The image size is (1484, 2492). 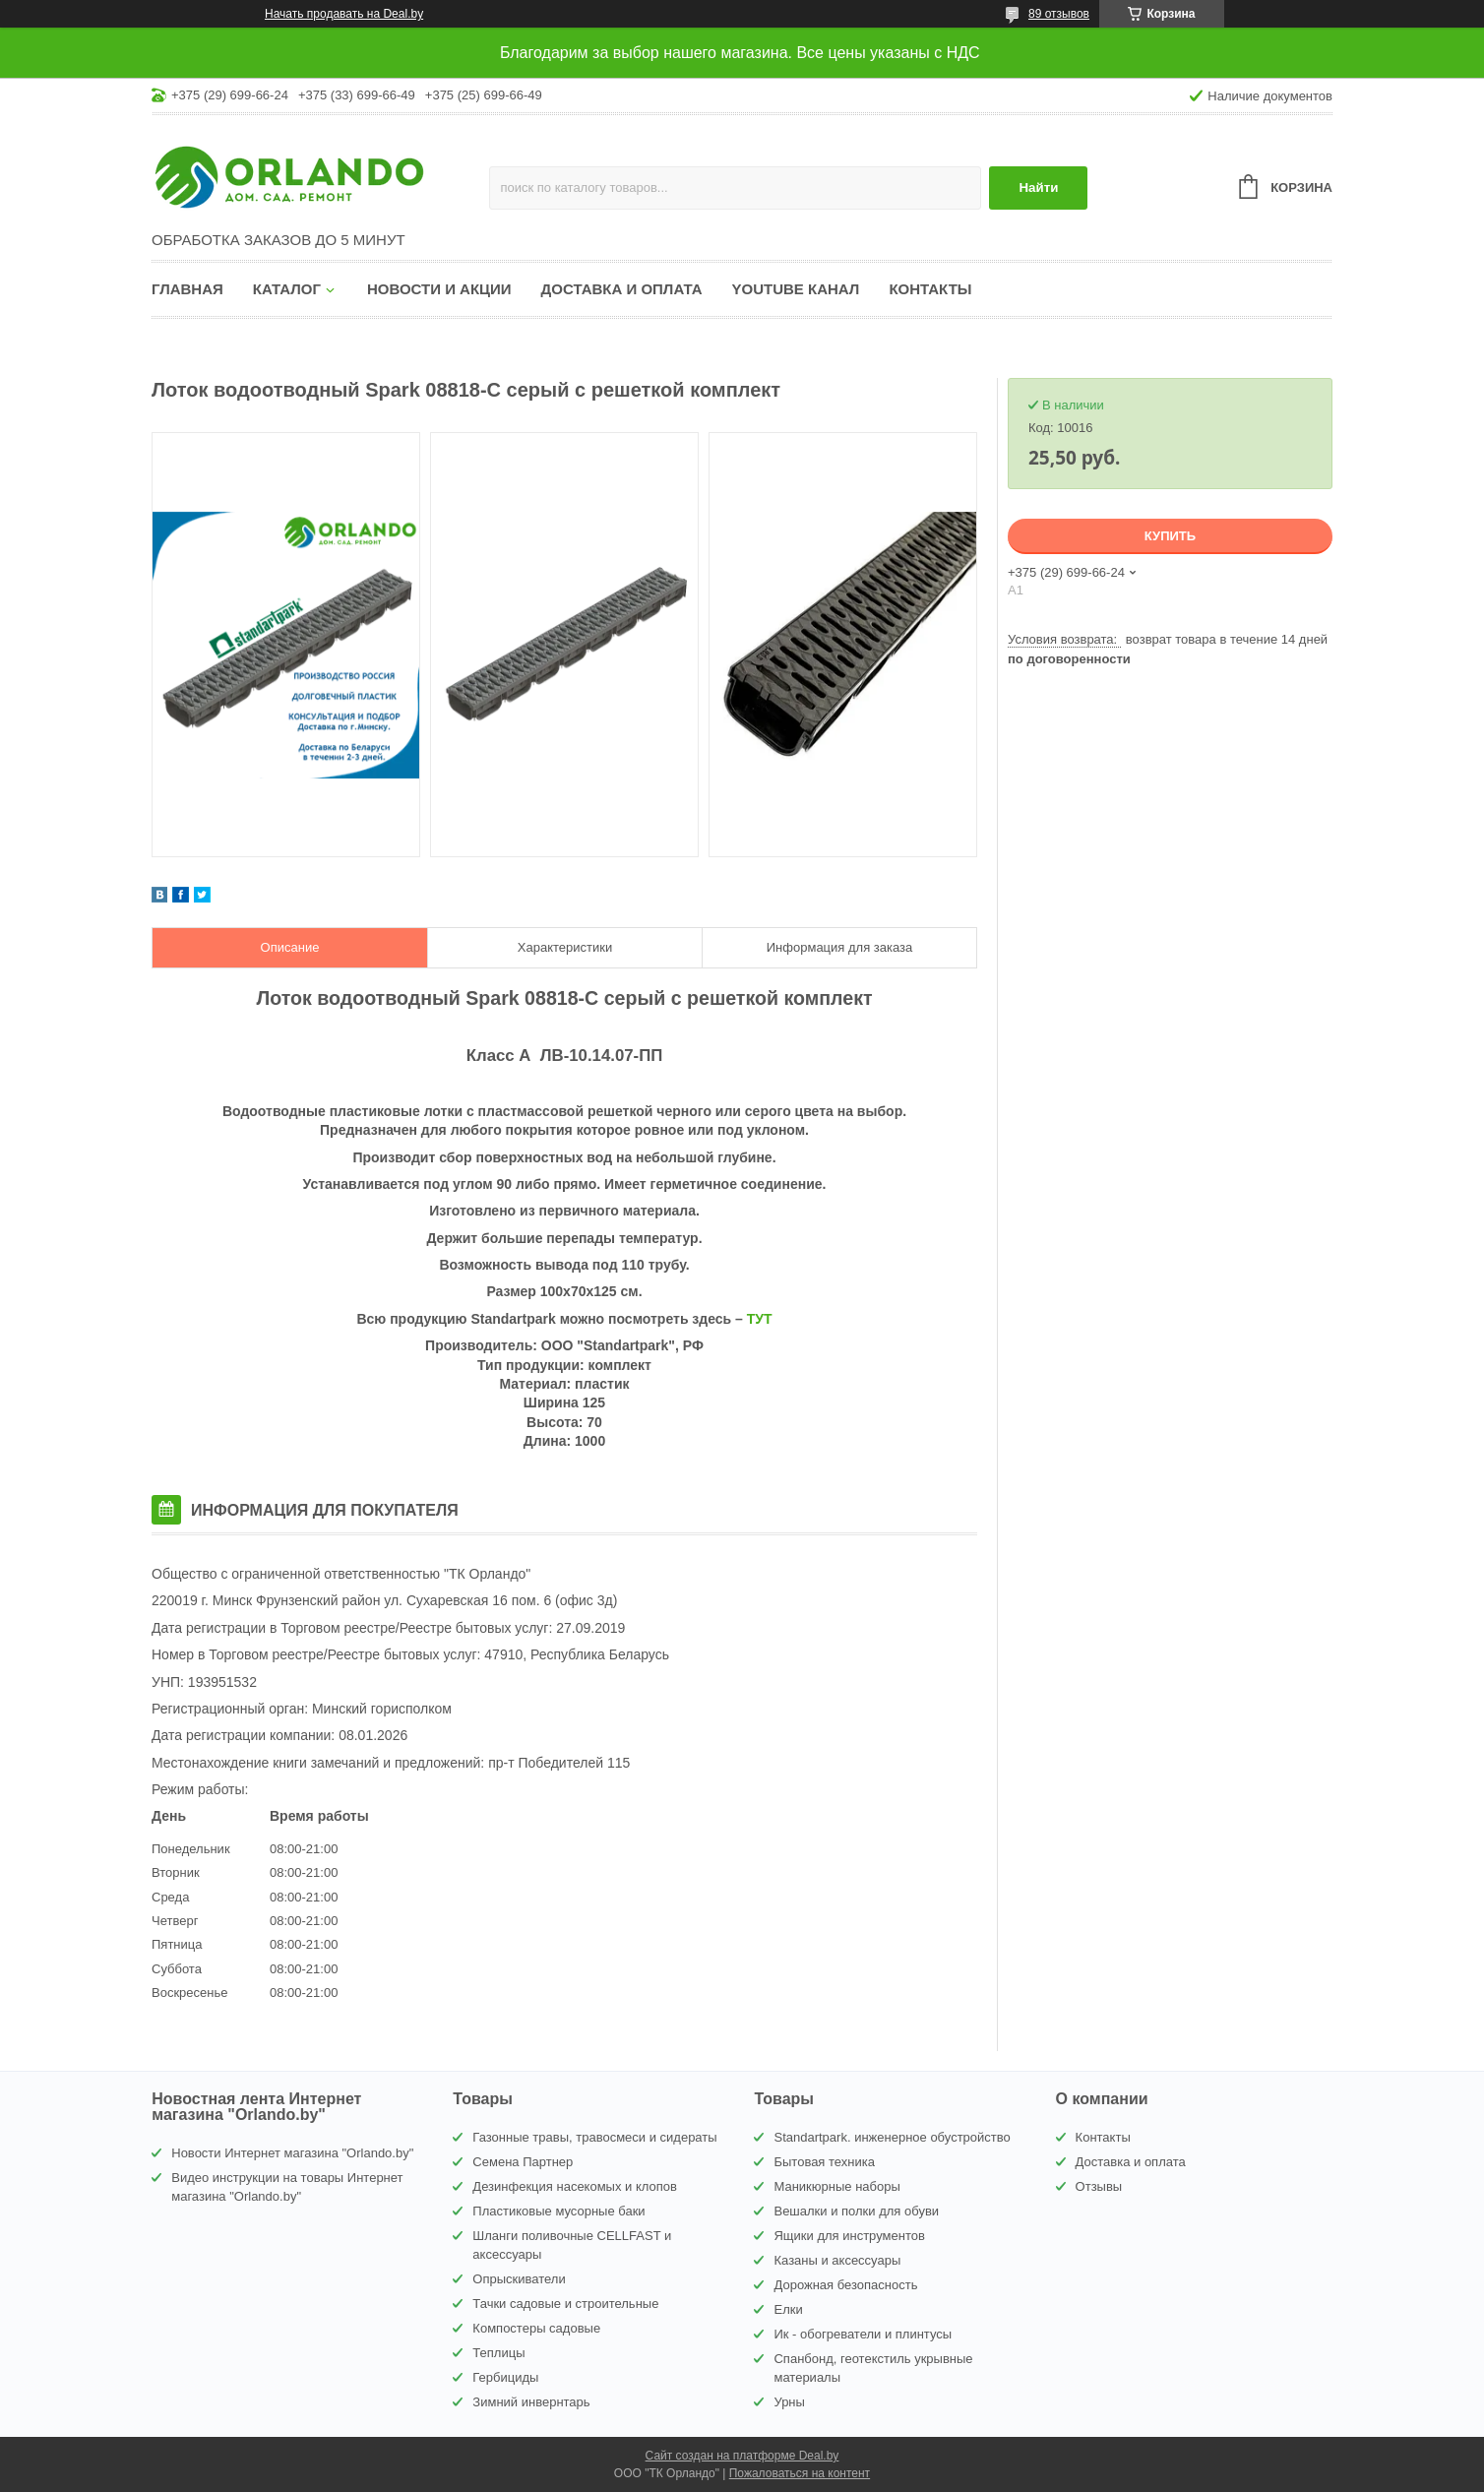 I want to click on Дезинфекция насекомых и клопов, so click(x=574, y=2186).